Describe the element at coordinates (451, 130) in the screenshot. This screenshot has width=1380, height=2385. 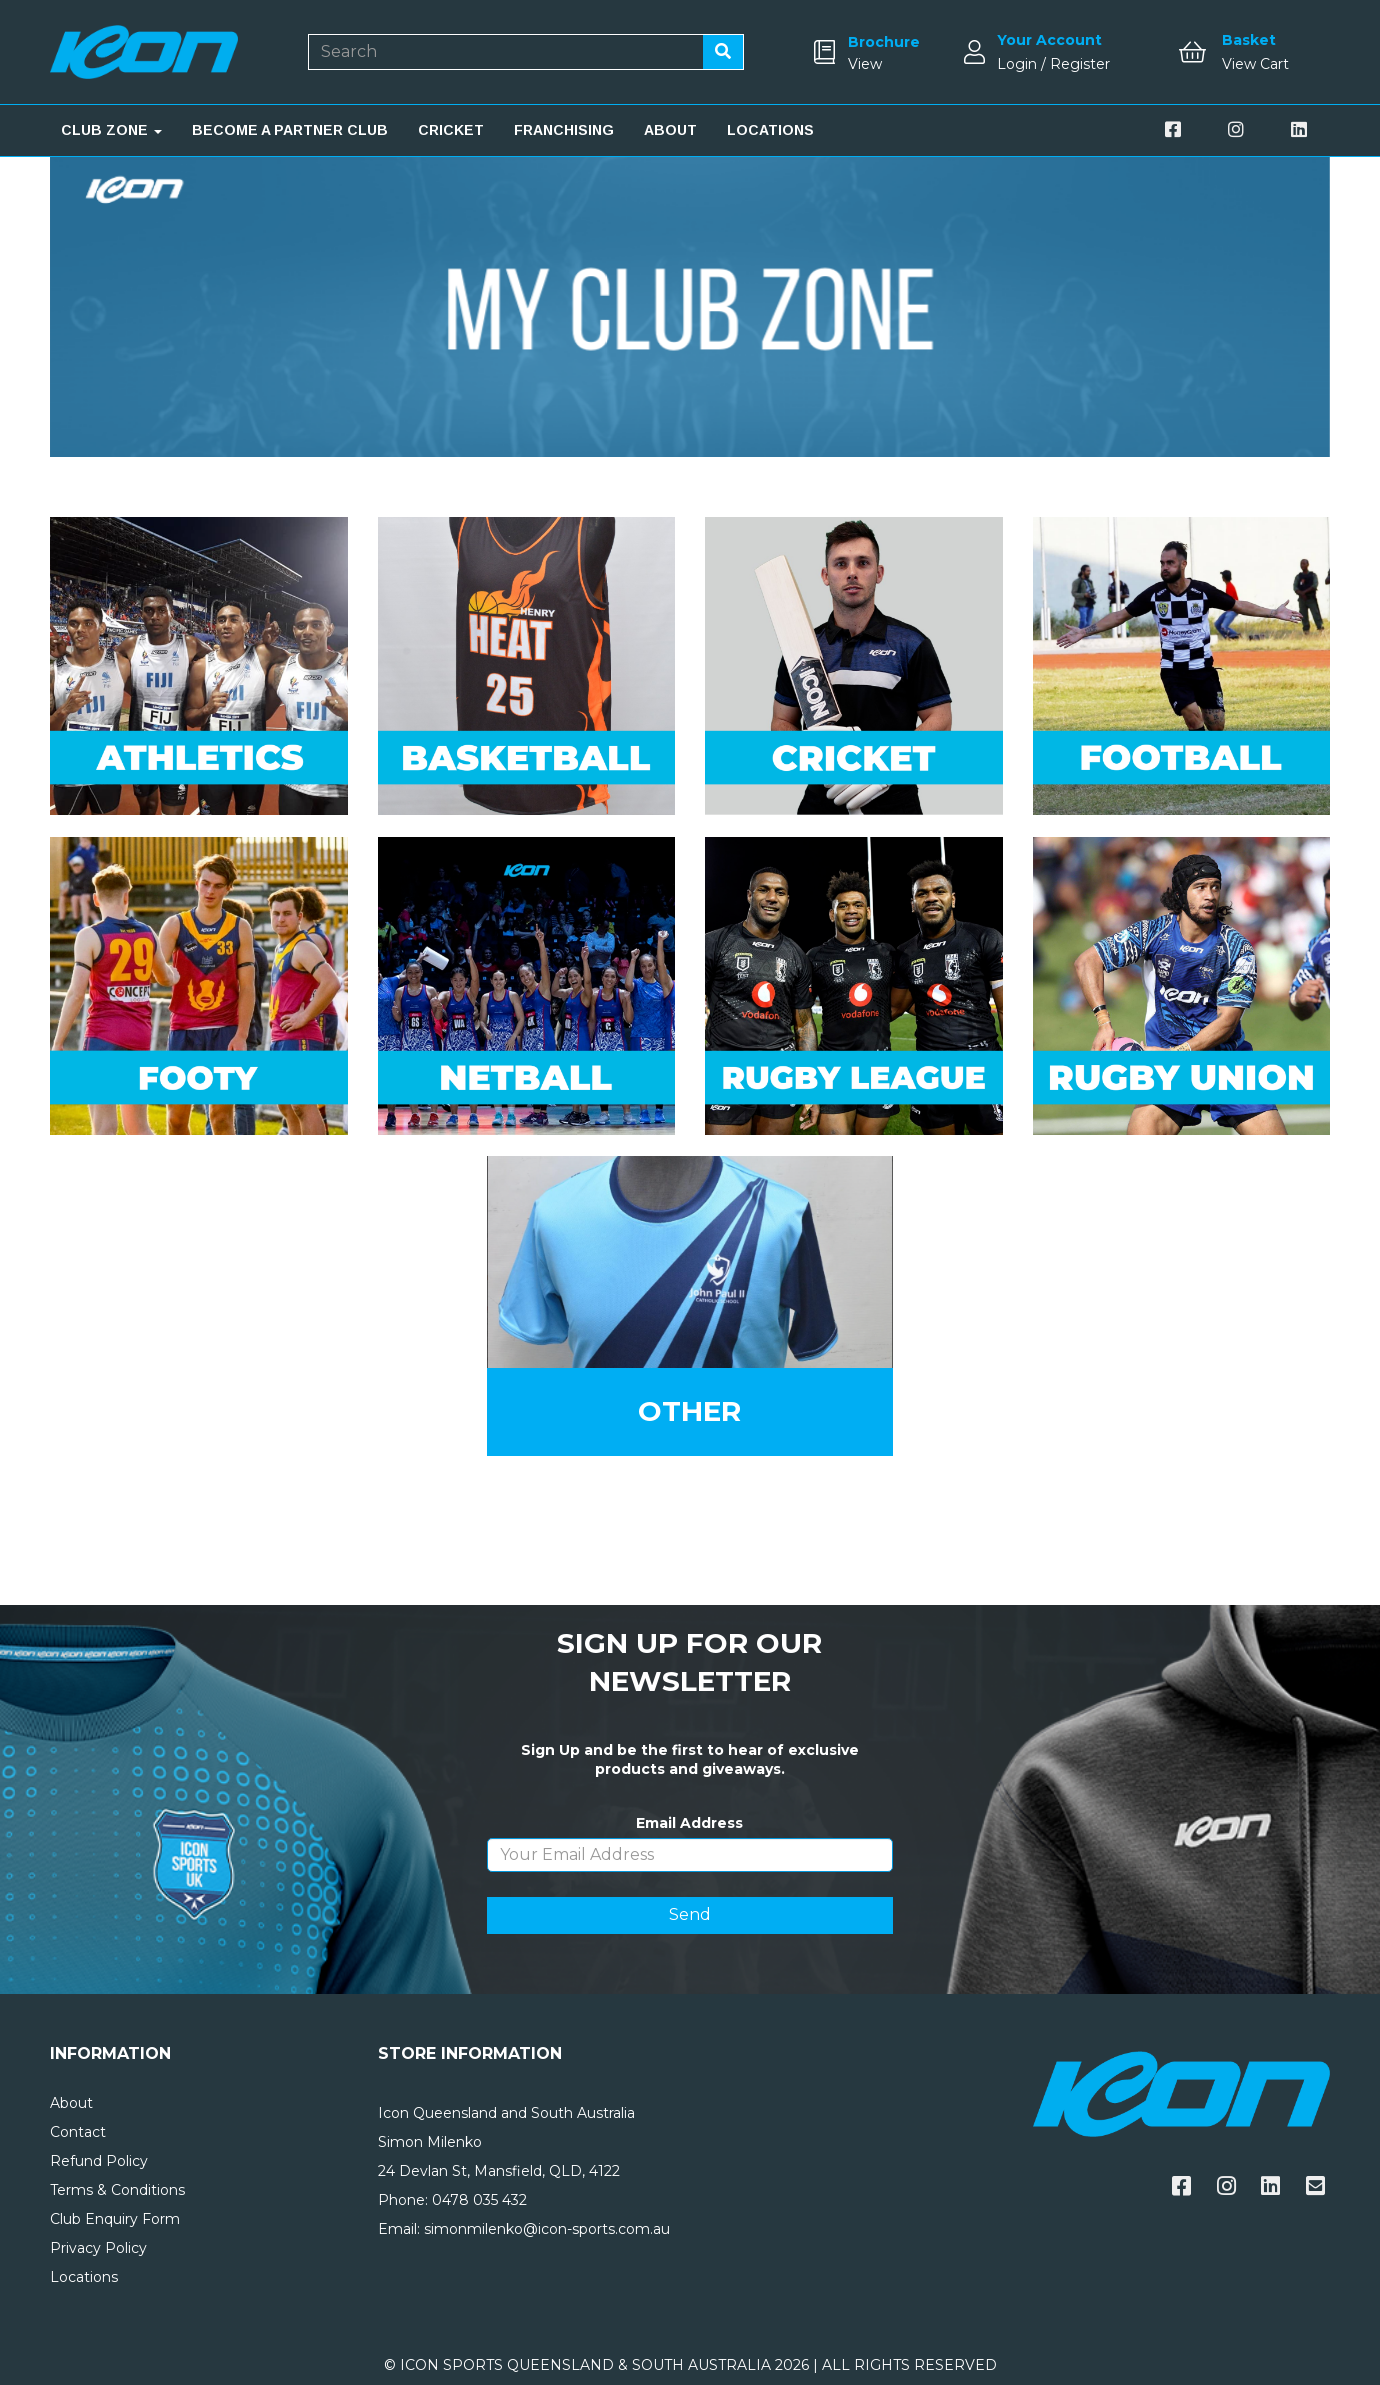
I see `CRICKET` at that location.